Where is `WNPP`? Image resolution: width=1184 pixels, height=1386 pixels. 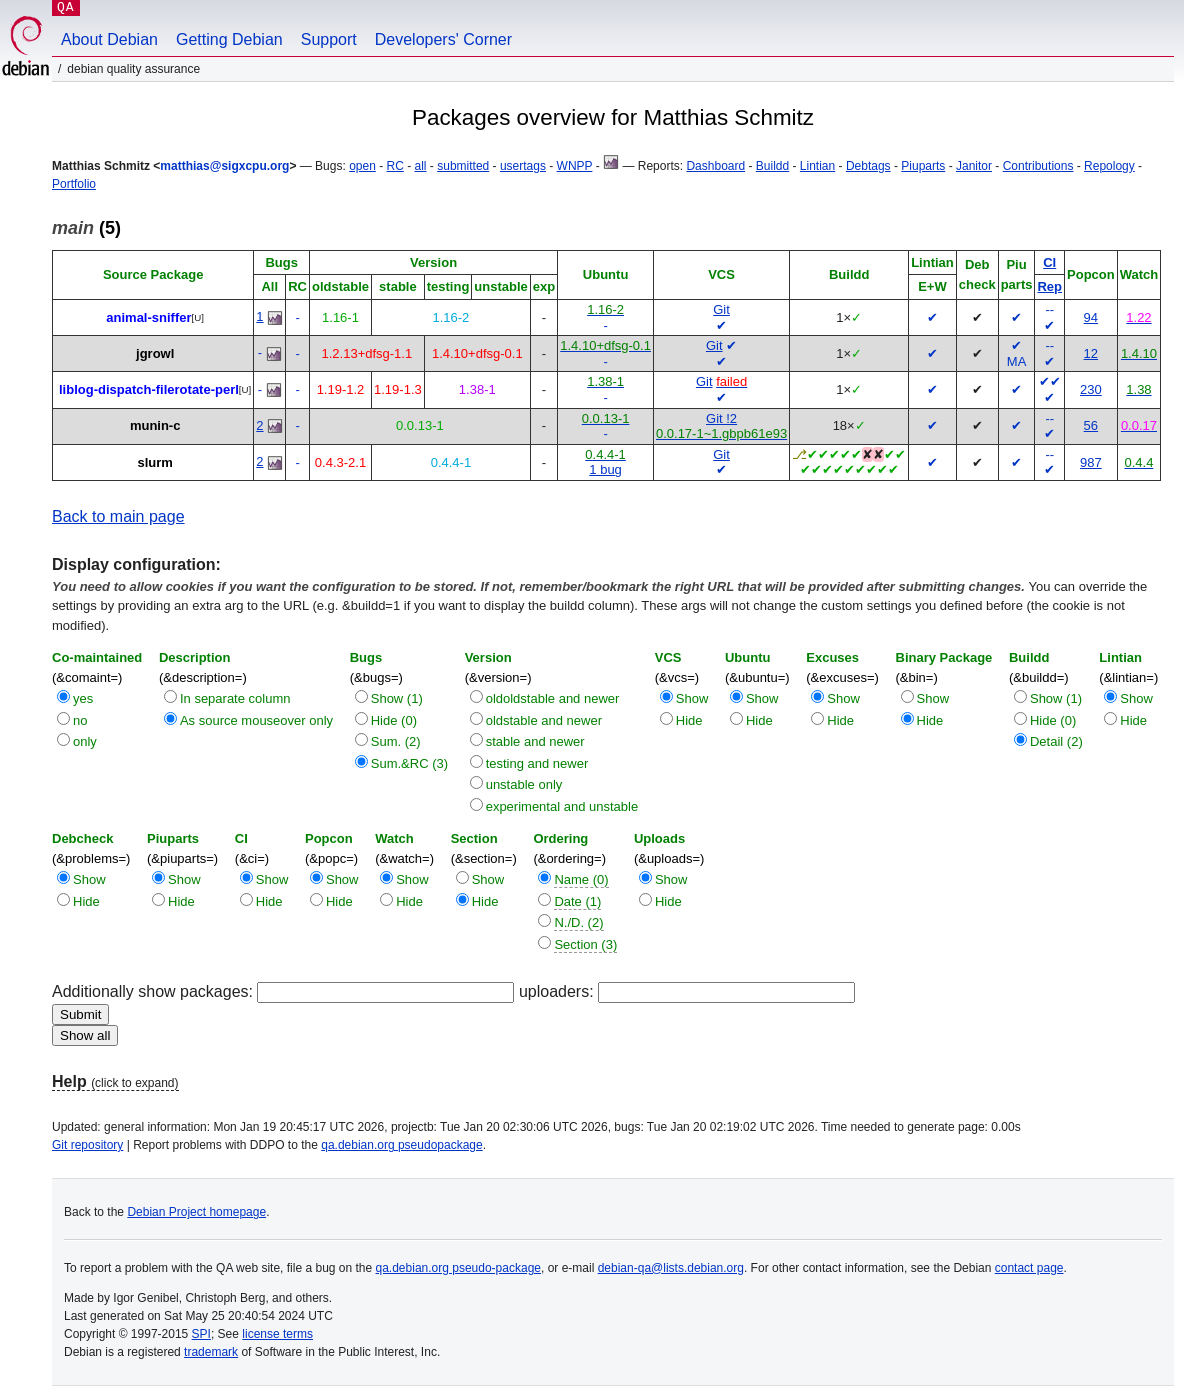
WNPP is located at coordinates (575, 166).